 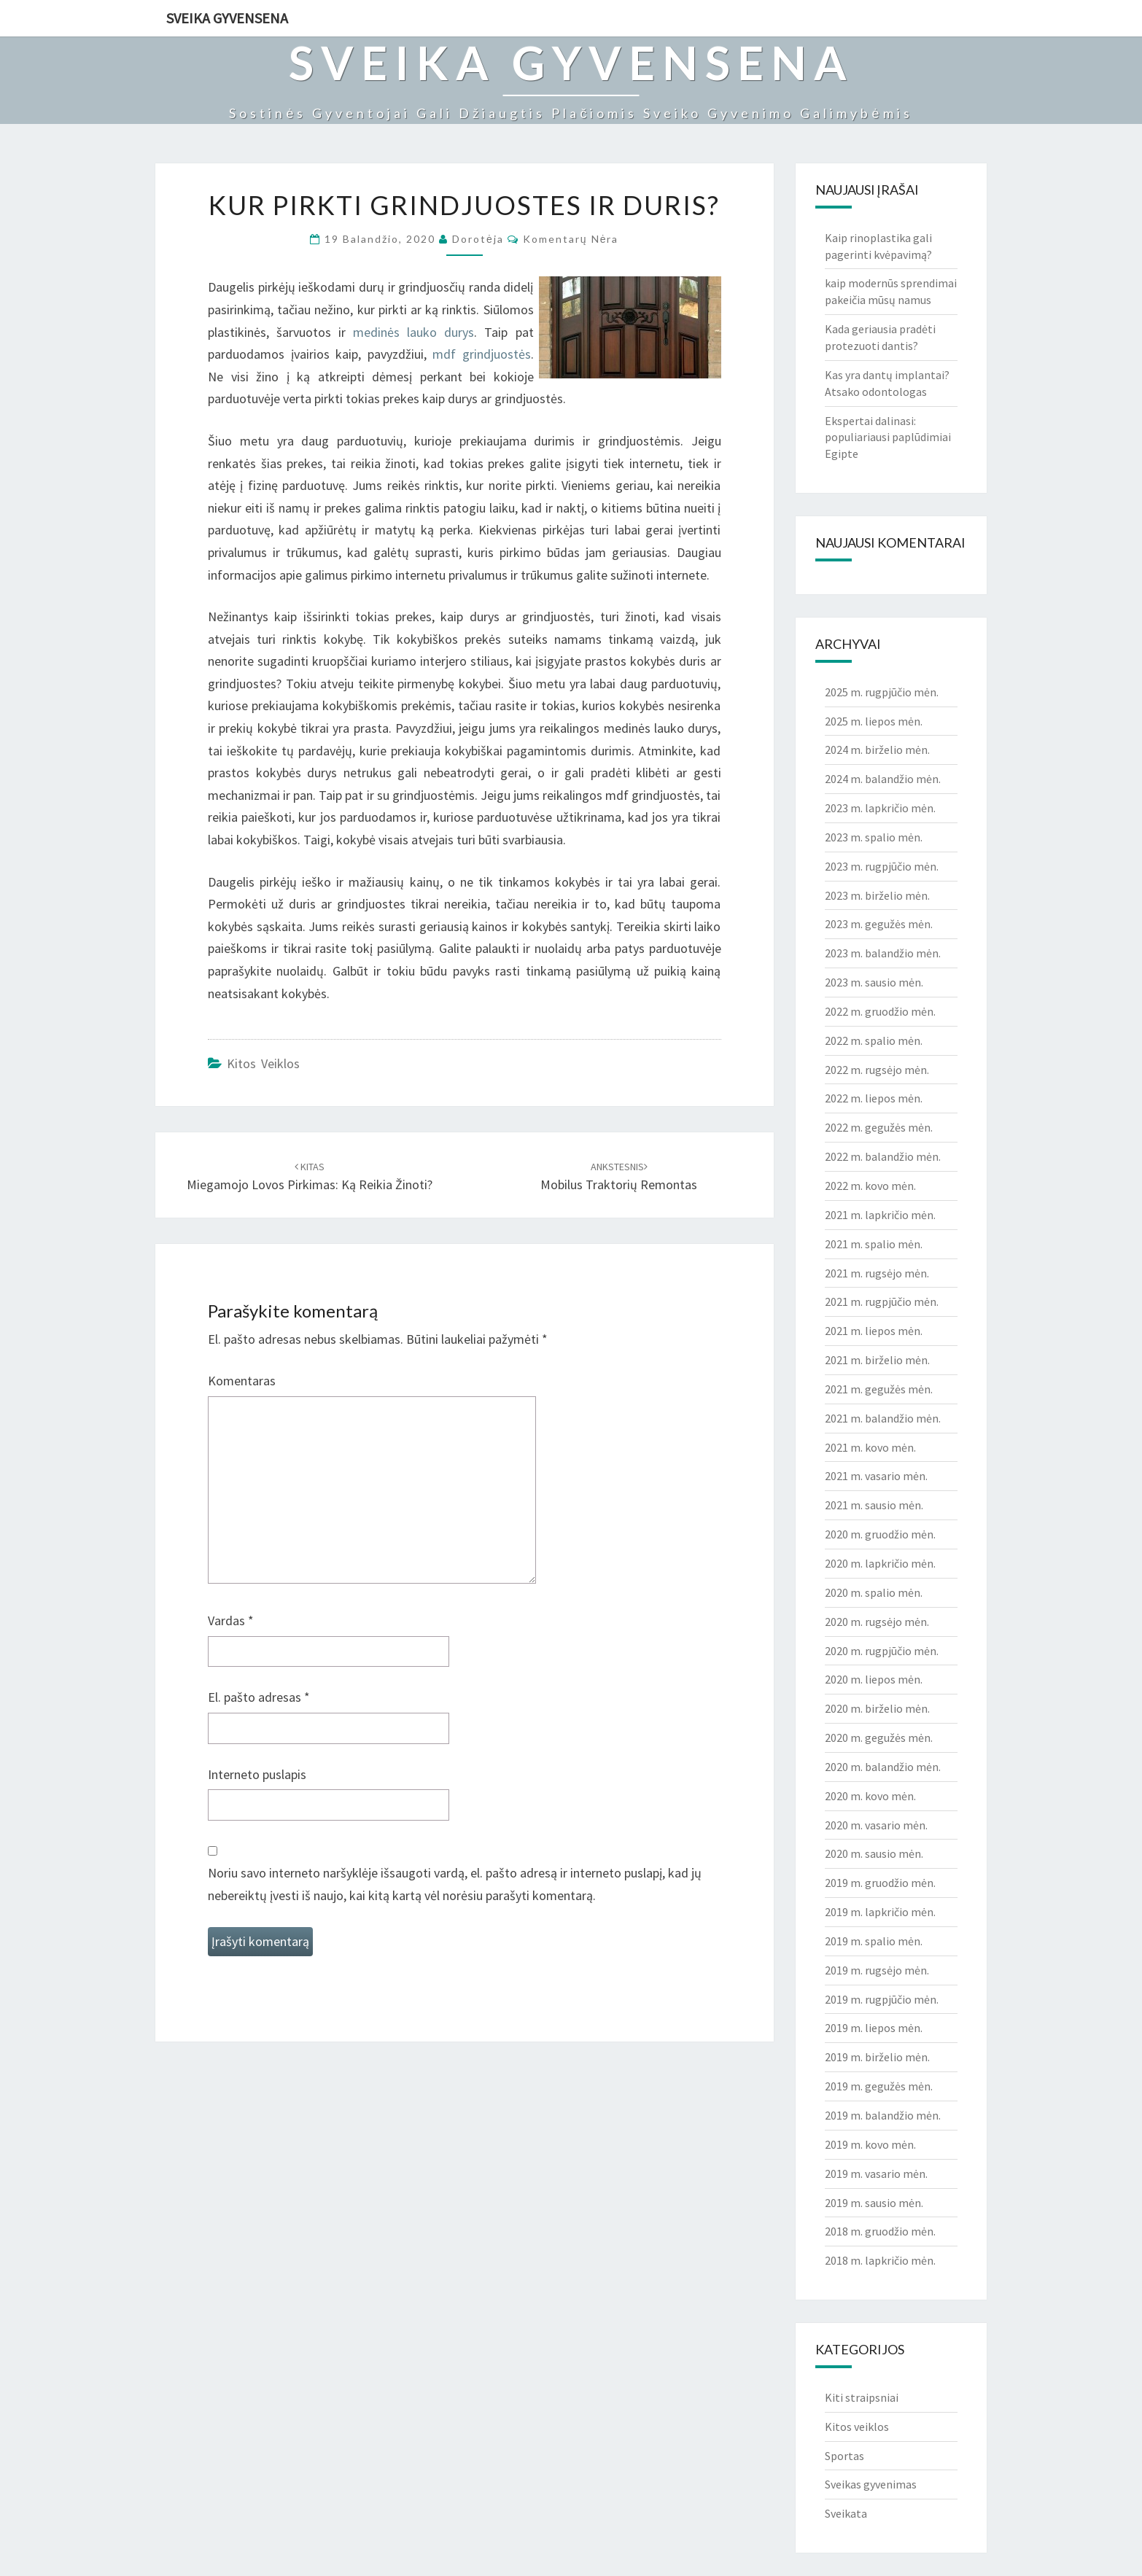 What do you see at coordinates (259, 1697) in the screenshot?
I see `El. pašto adresas` at bounding box center [259, 1697].